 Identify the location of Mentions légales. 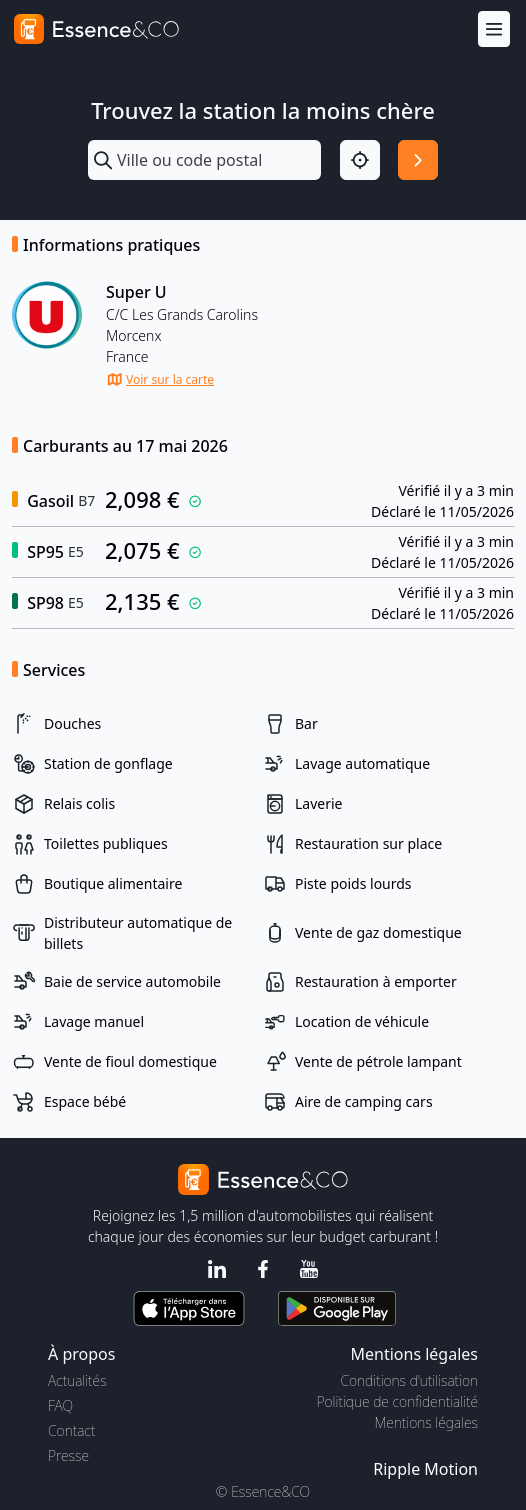
(426, 1422).